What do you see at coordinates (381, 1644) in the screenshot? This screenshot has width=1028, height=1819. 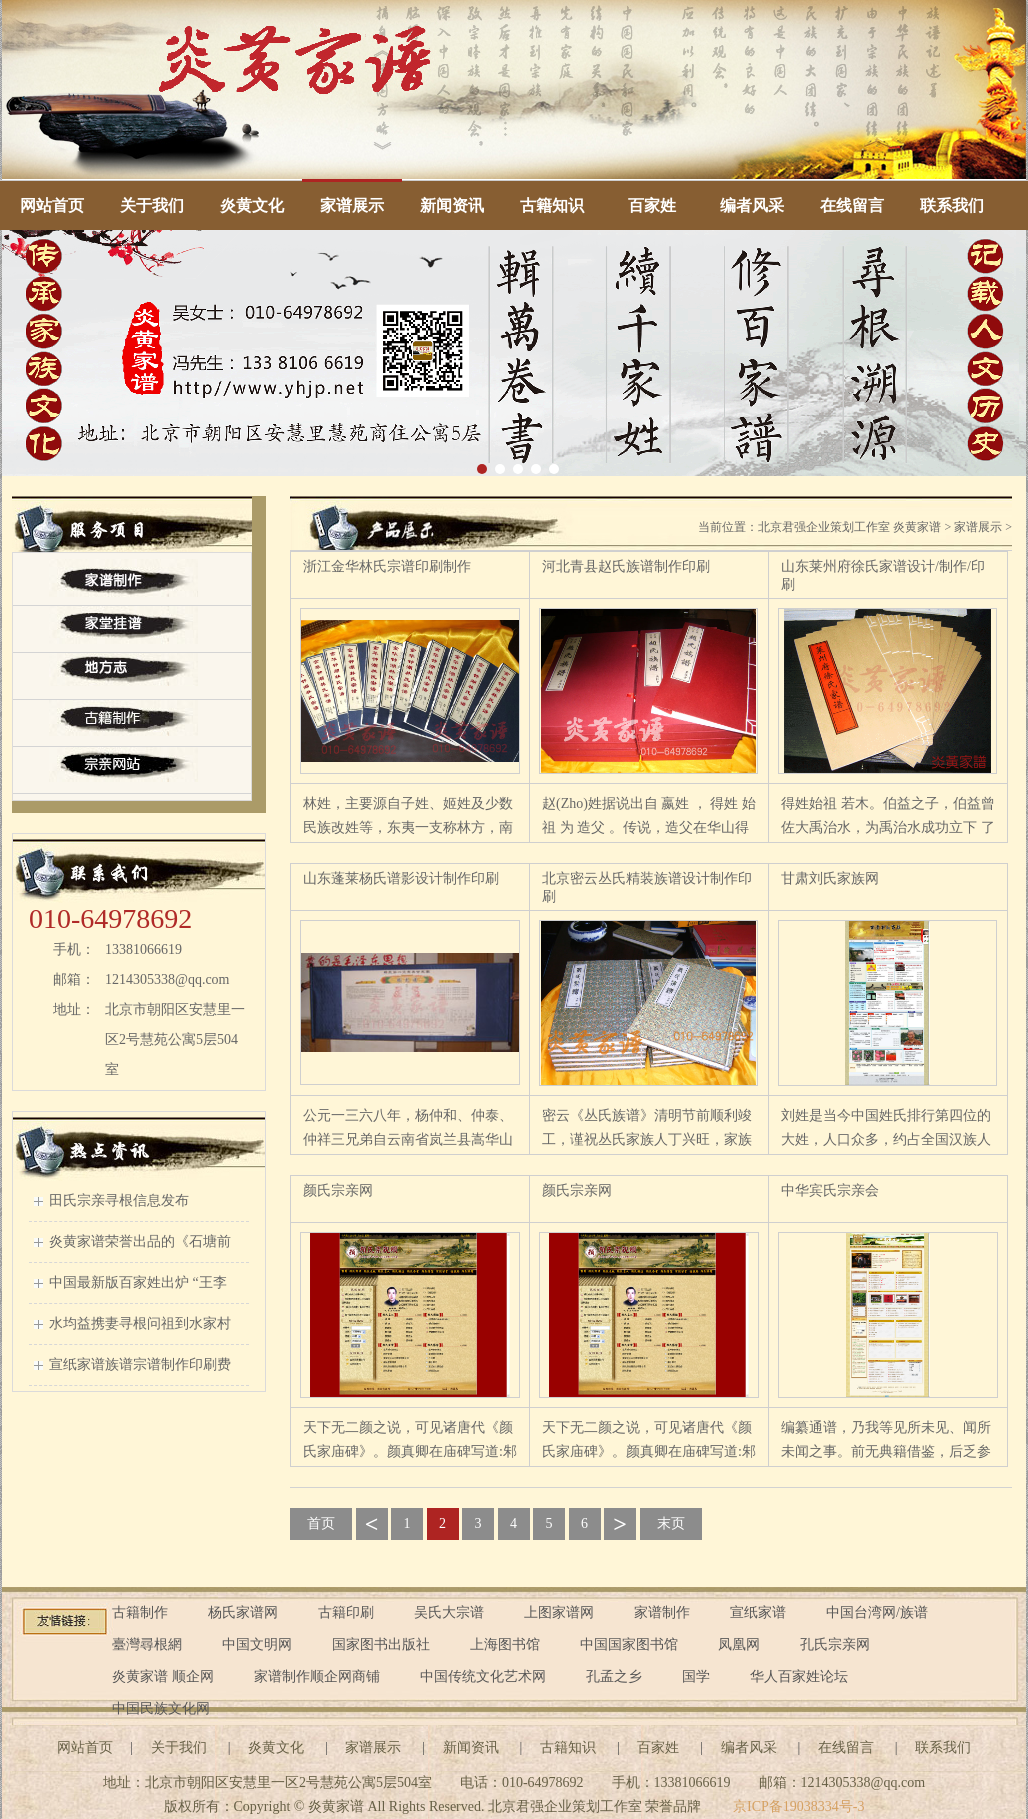 I see `国家图书出版社` at bounding box center [381, 1644].